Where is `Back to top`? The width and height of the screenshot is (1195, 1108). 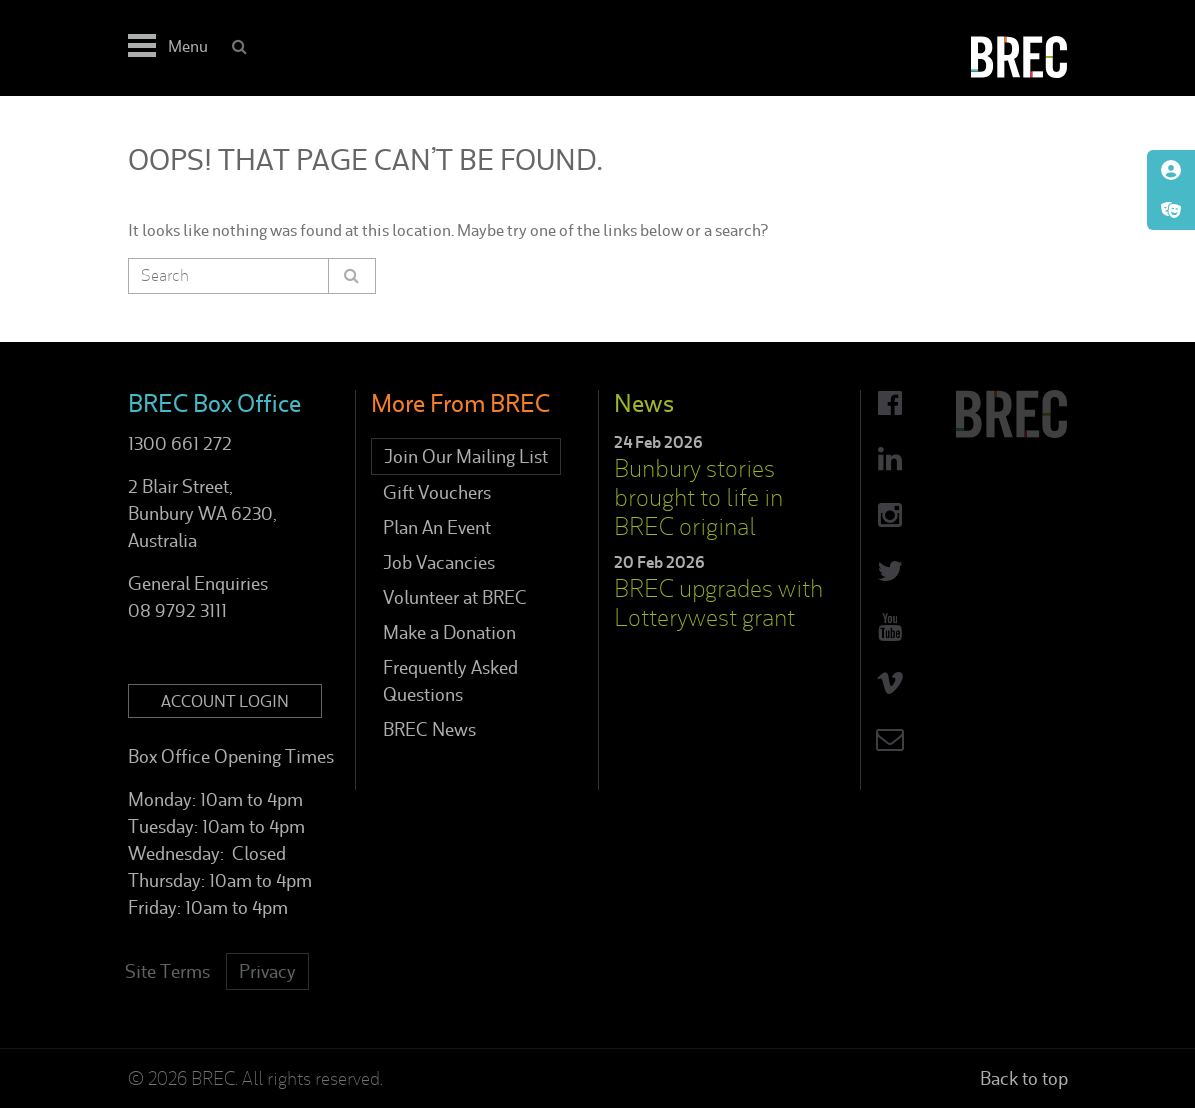
Back to top is located at coordinates (1024, 1078).